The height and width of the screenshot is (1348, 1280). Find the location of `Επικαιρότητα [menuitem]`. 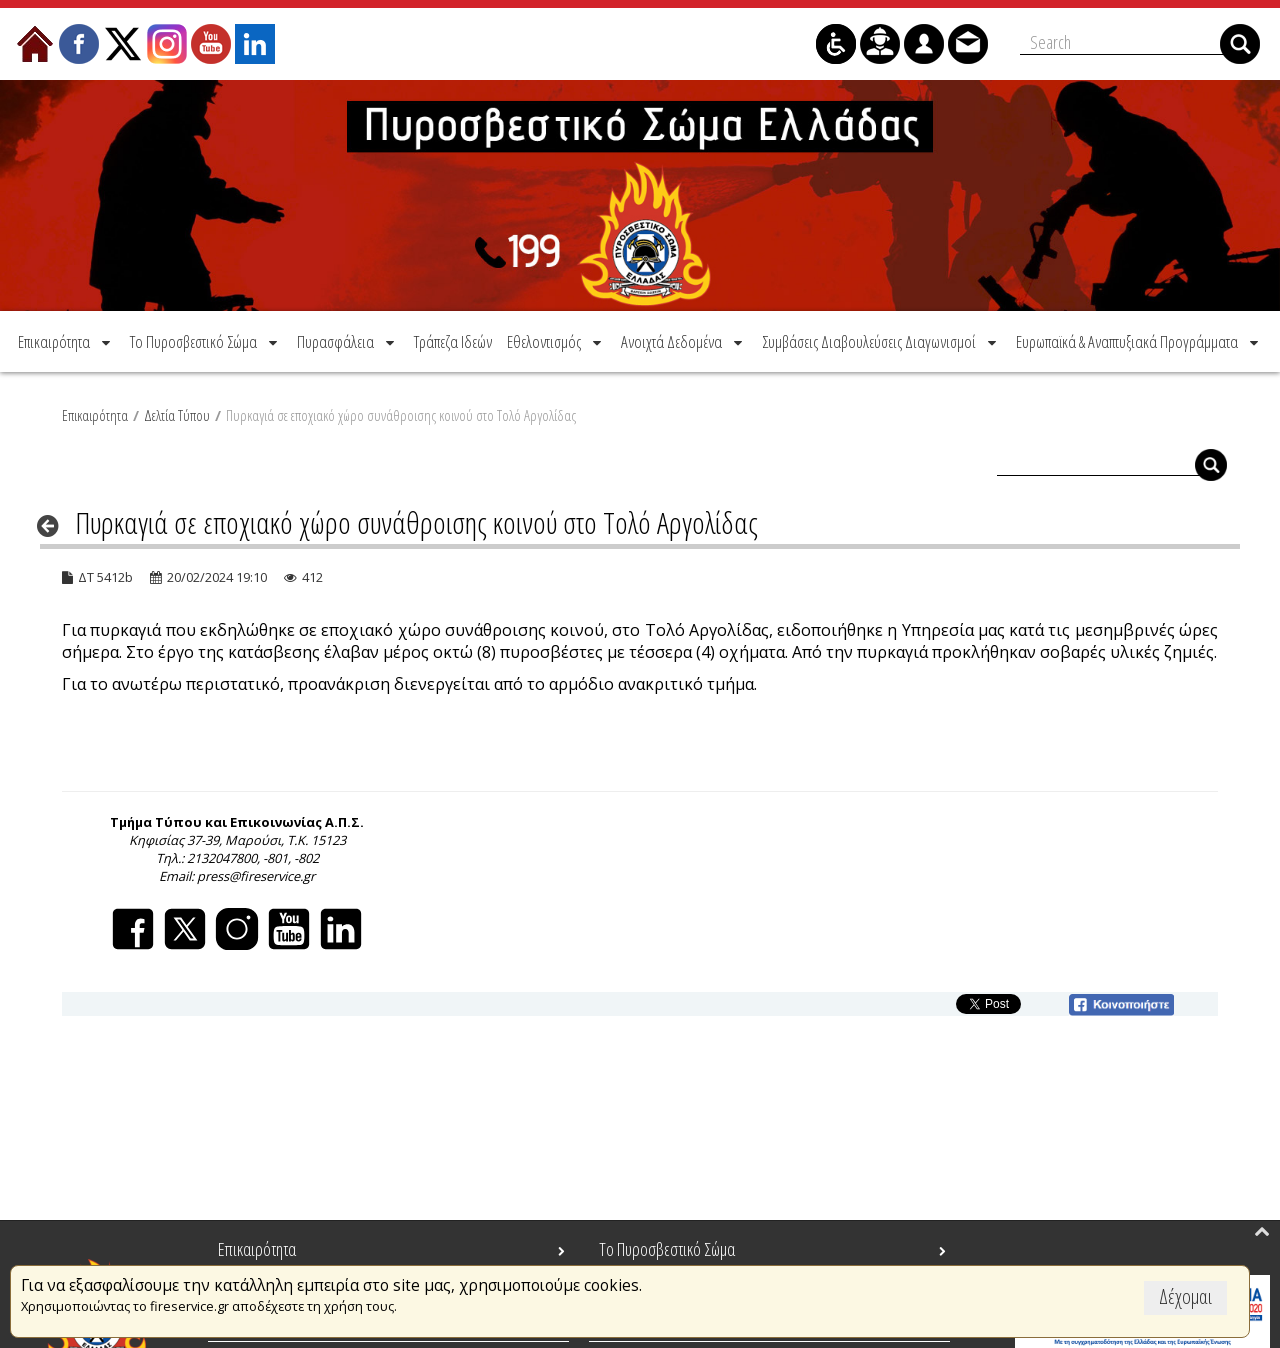

Επικαιρότητα [menuitem] is located at coordinates (257, 1249).